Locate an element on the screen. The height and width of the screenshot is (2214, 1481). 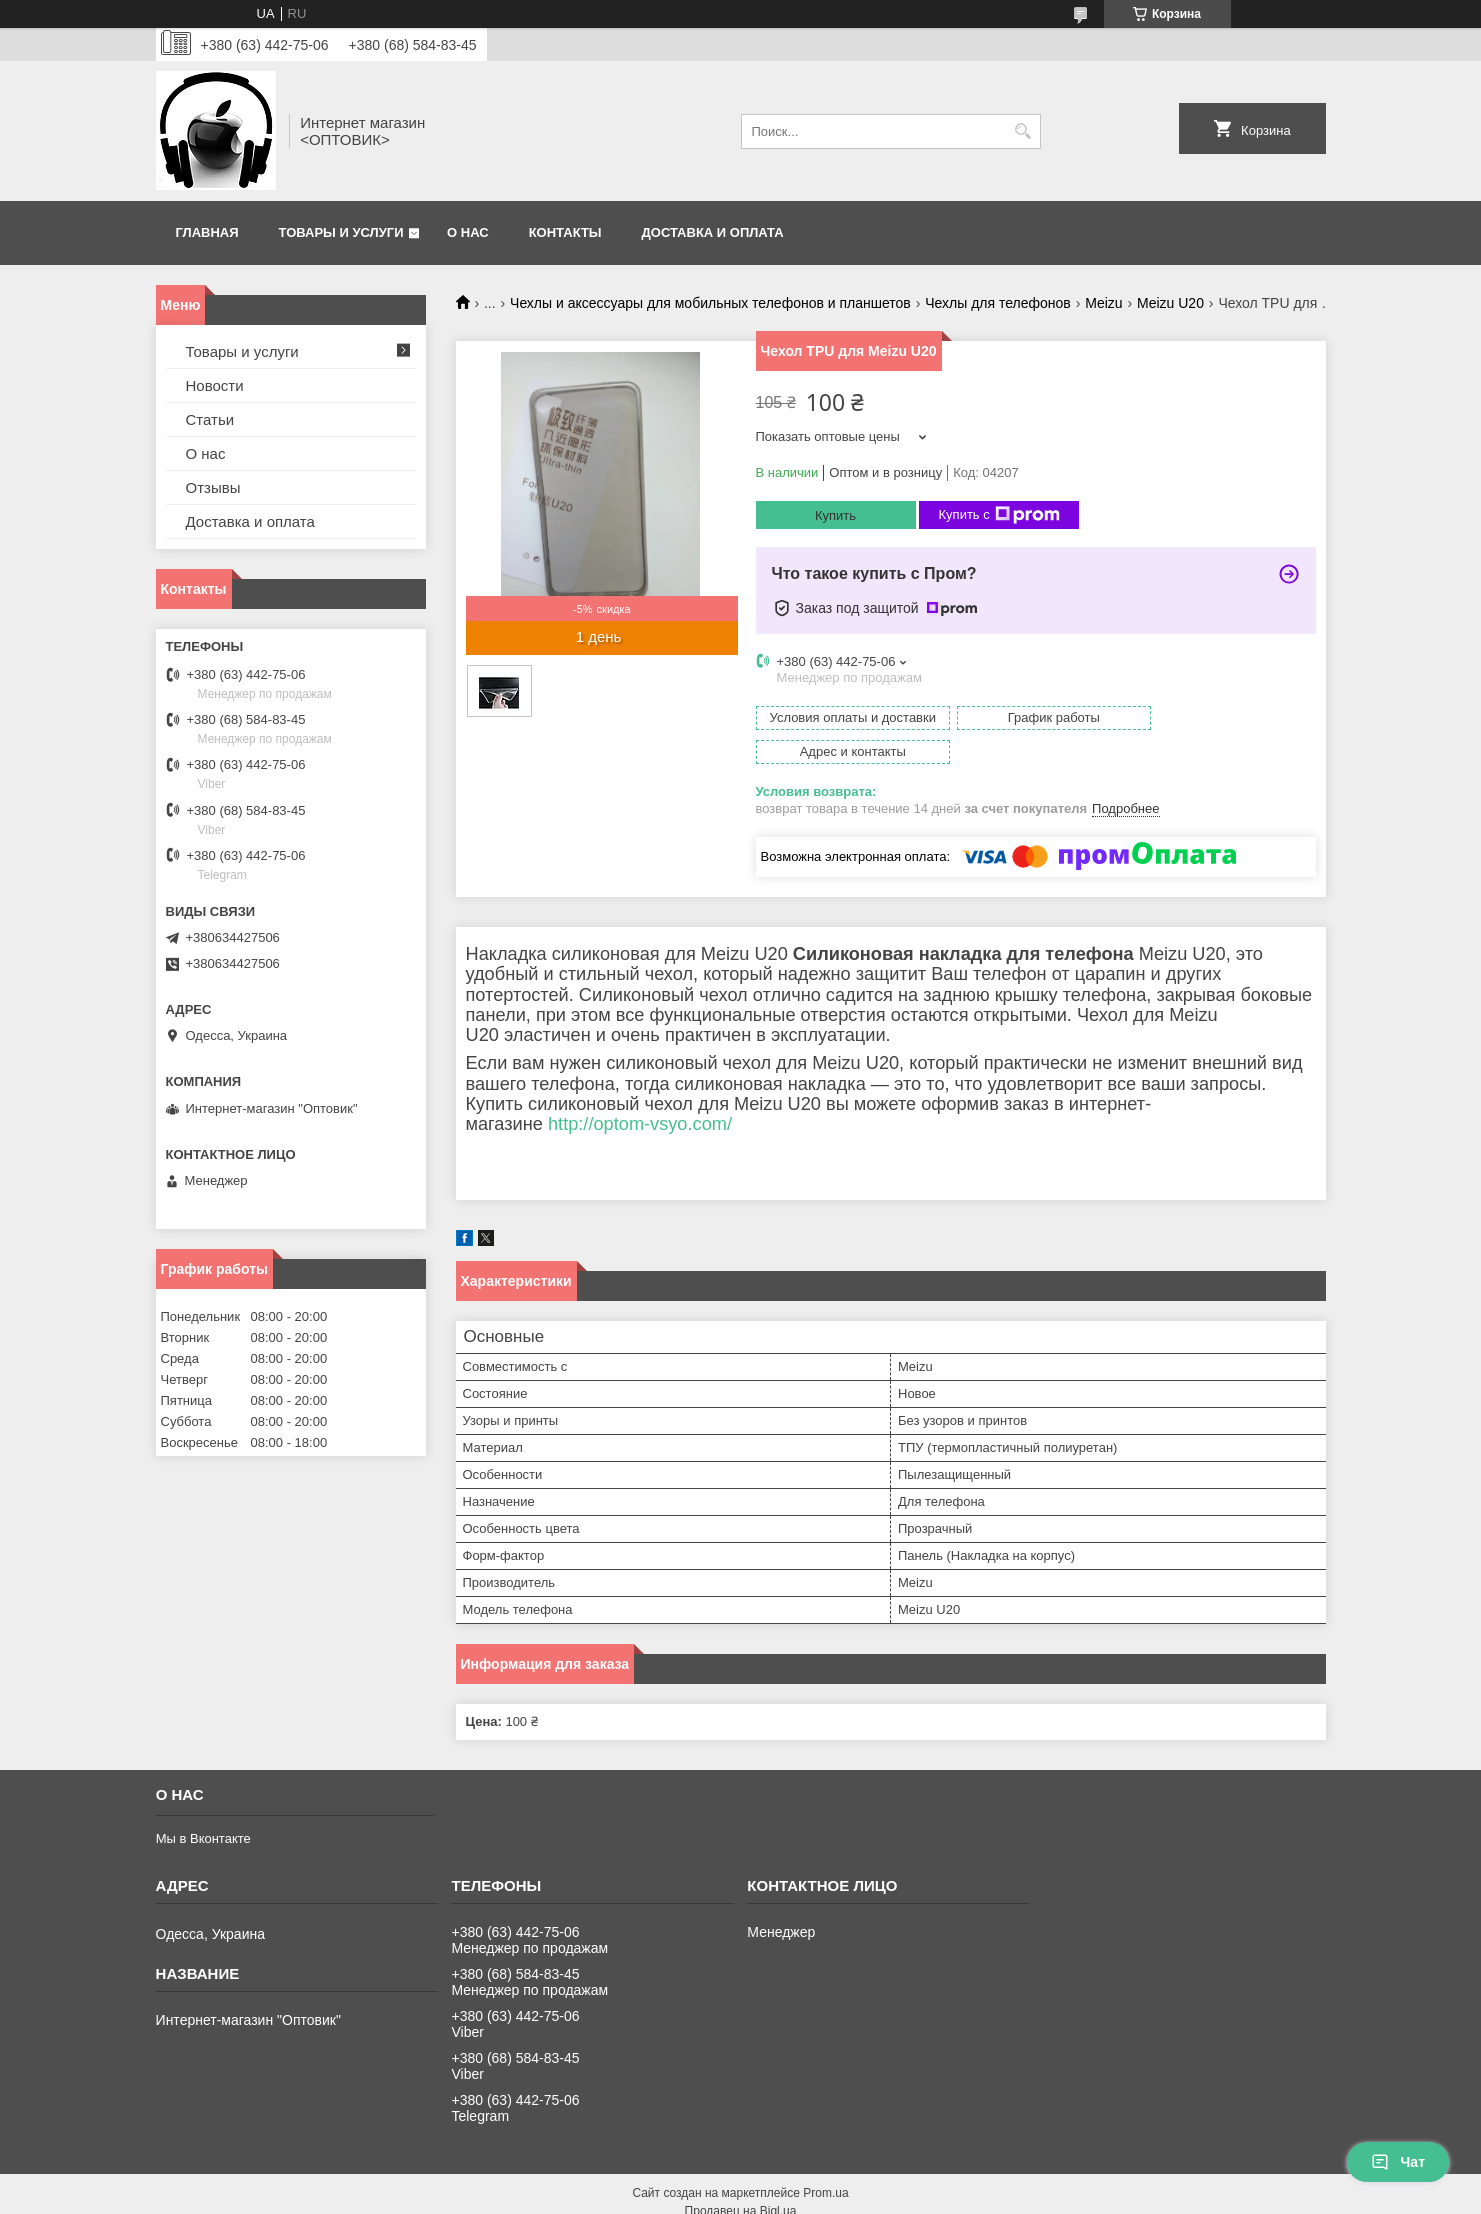
Статьи is located at coordinates (210, 419).